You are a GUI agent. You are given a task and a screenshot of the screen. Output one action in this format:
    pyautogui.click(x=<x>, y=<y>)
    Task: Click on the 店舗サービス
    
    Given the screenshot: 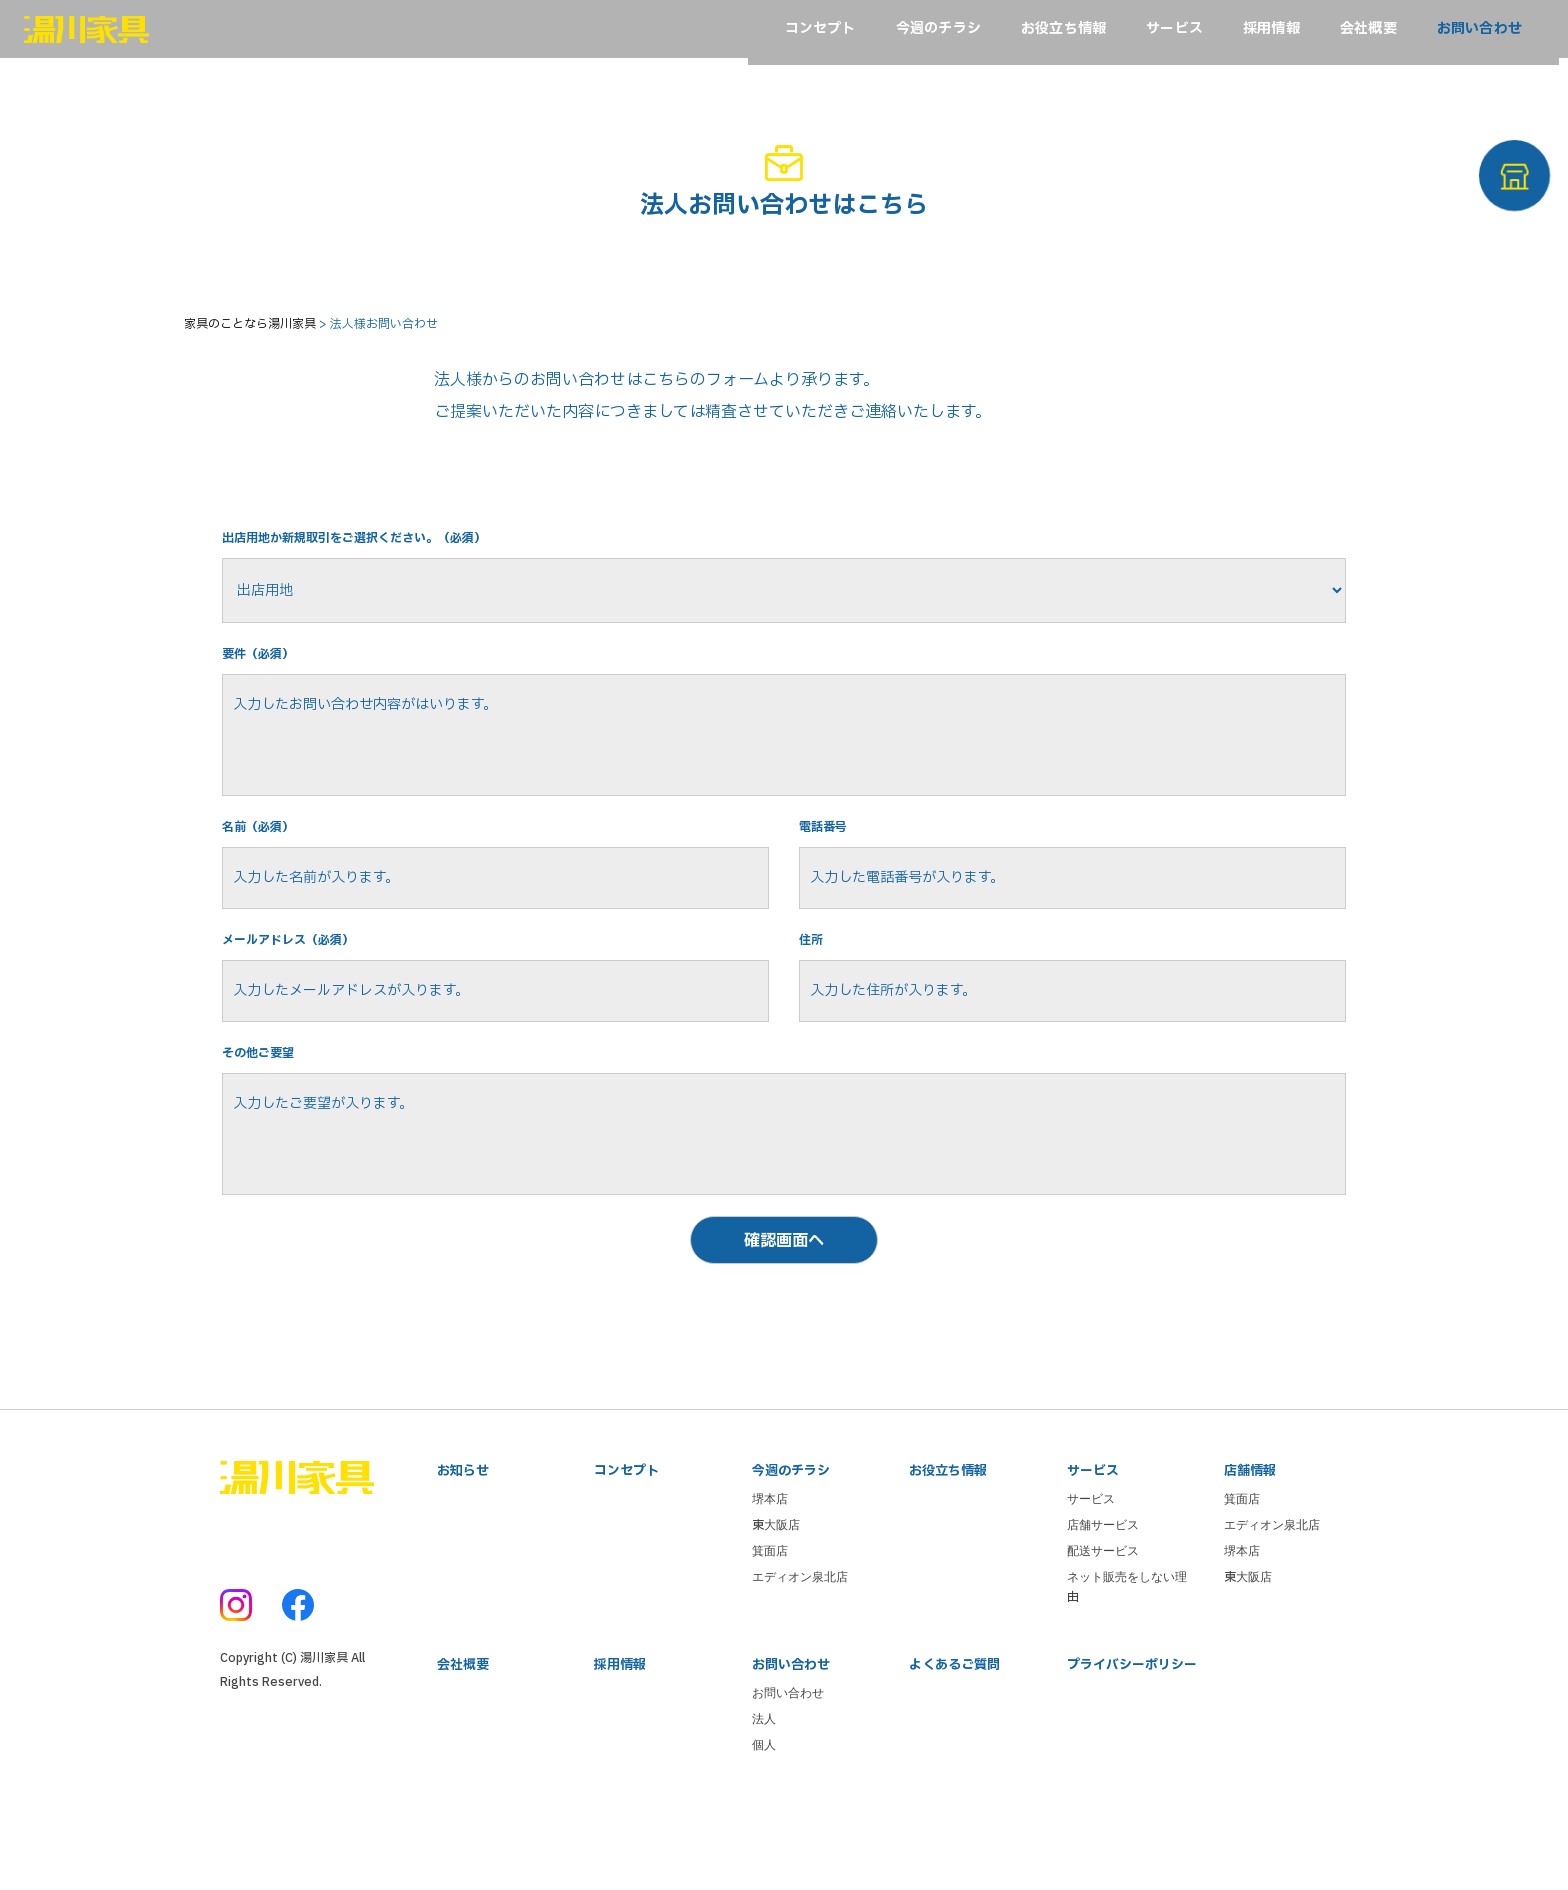 What is the action you would take?
    pyautogui.click(x=1103, y=1608)
    